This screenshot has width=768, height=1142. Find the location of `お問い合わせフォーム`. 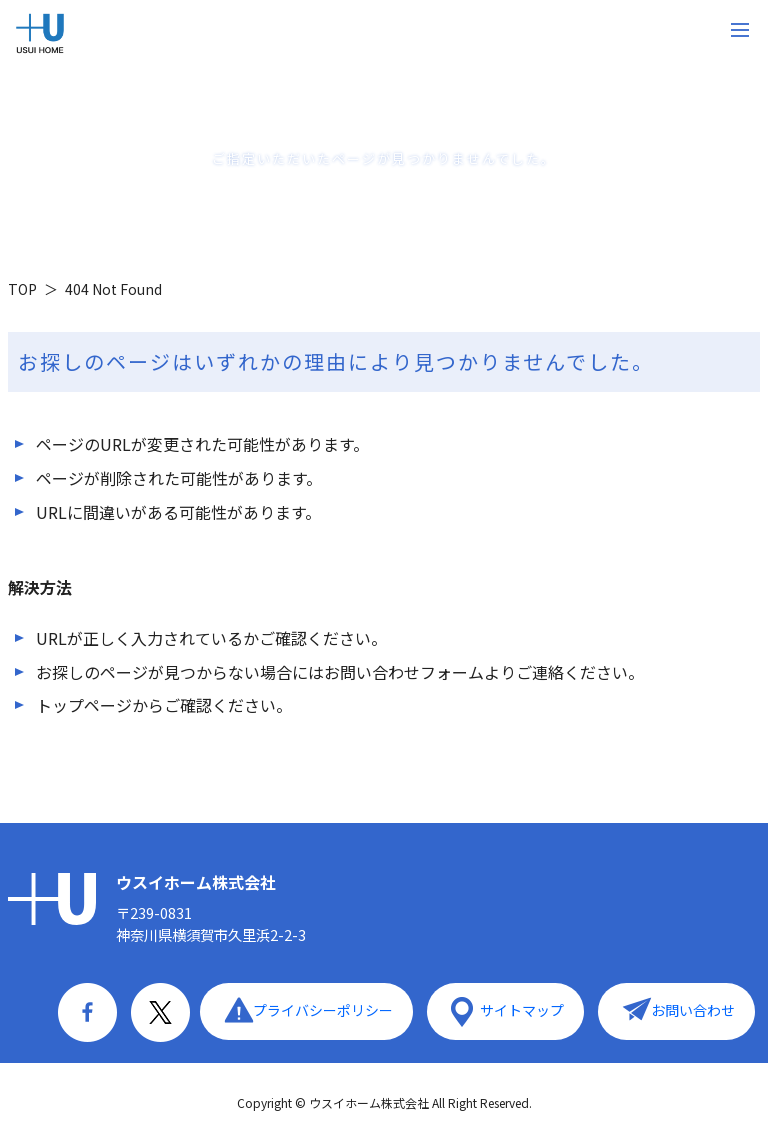

お問い合わせフォーム is located at coordinates (404, 672).